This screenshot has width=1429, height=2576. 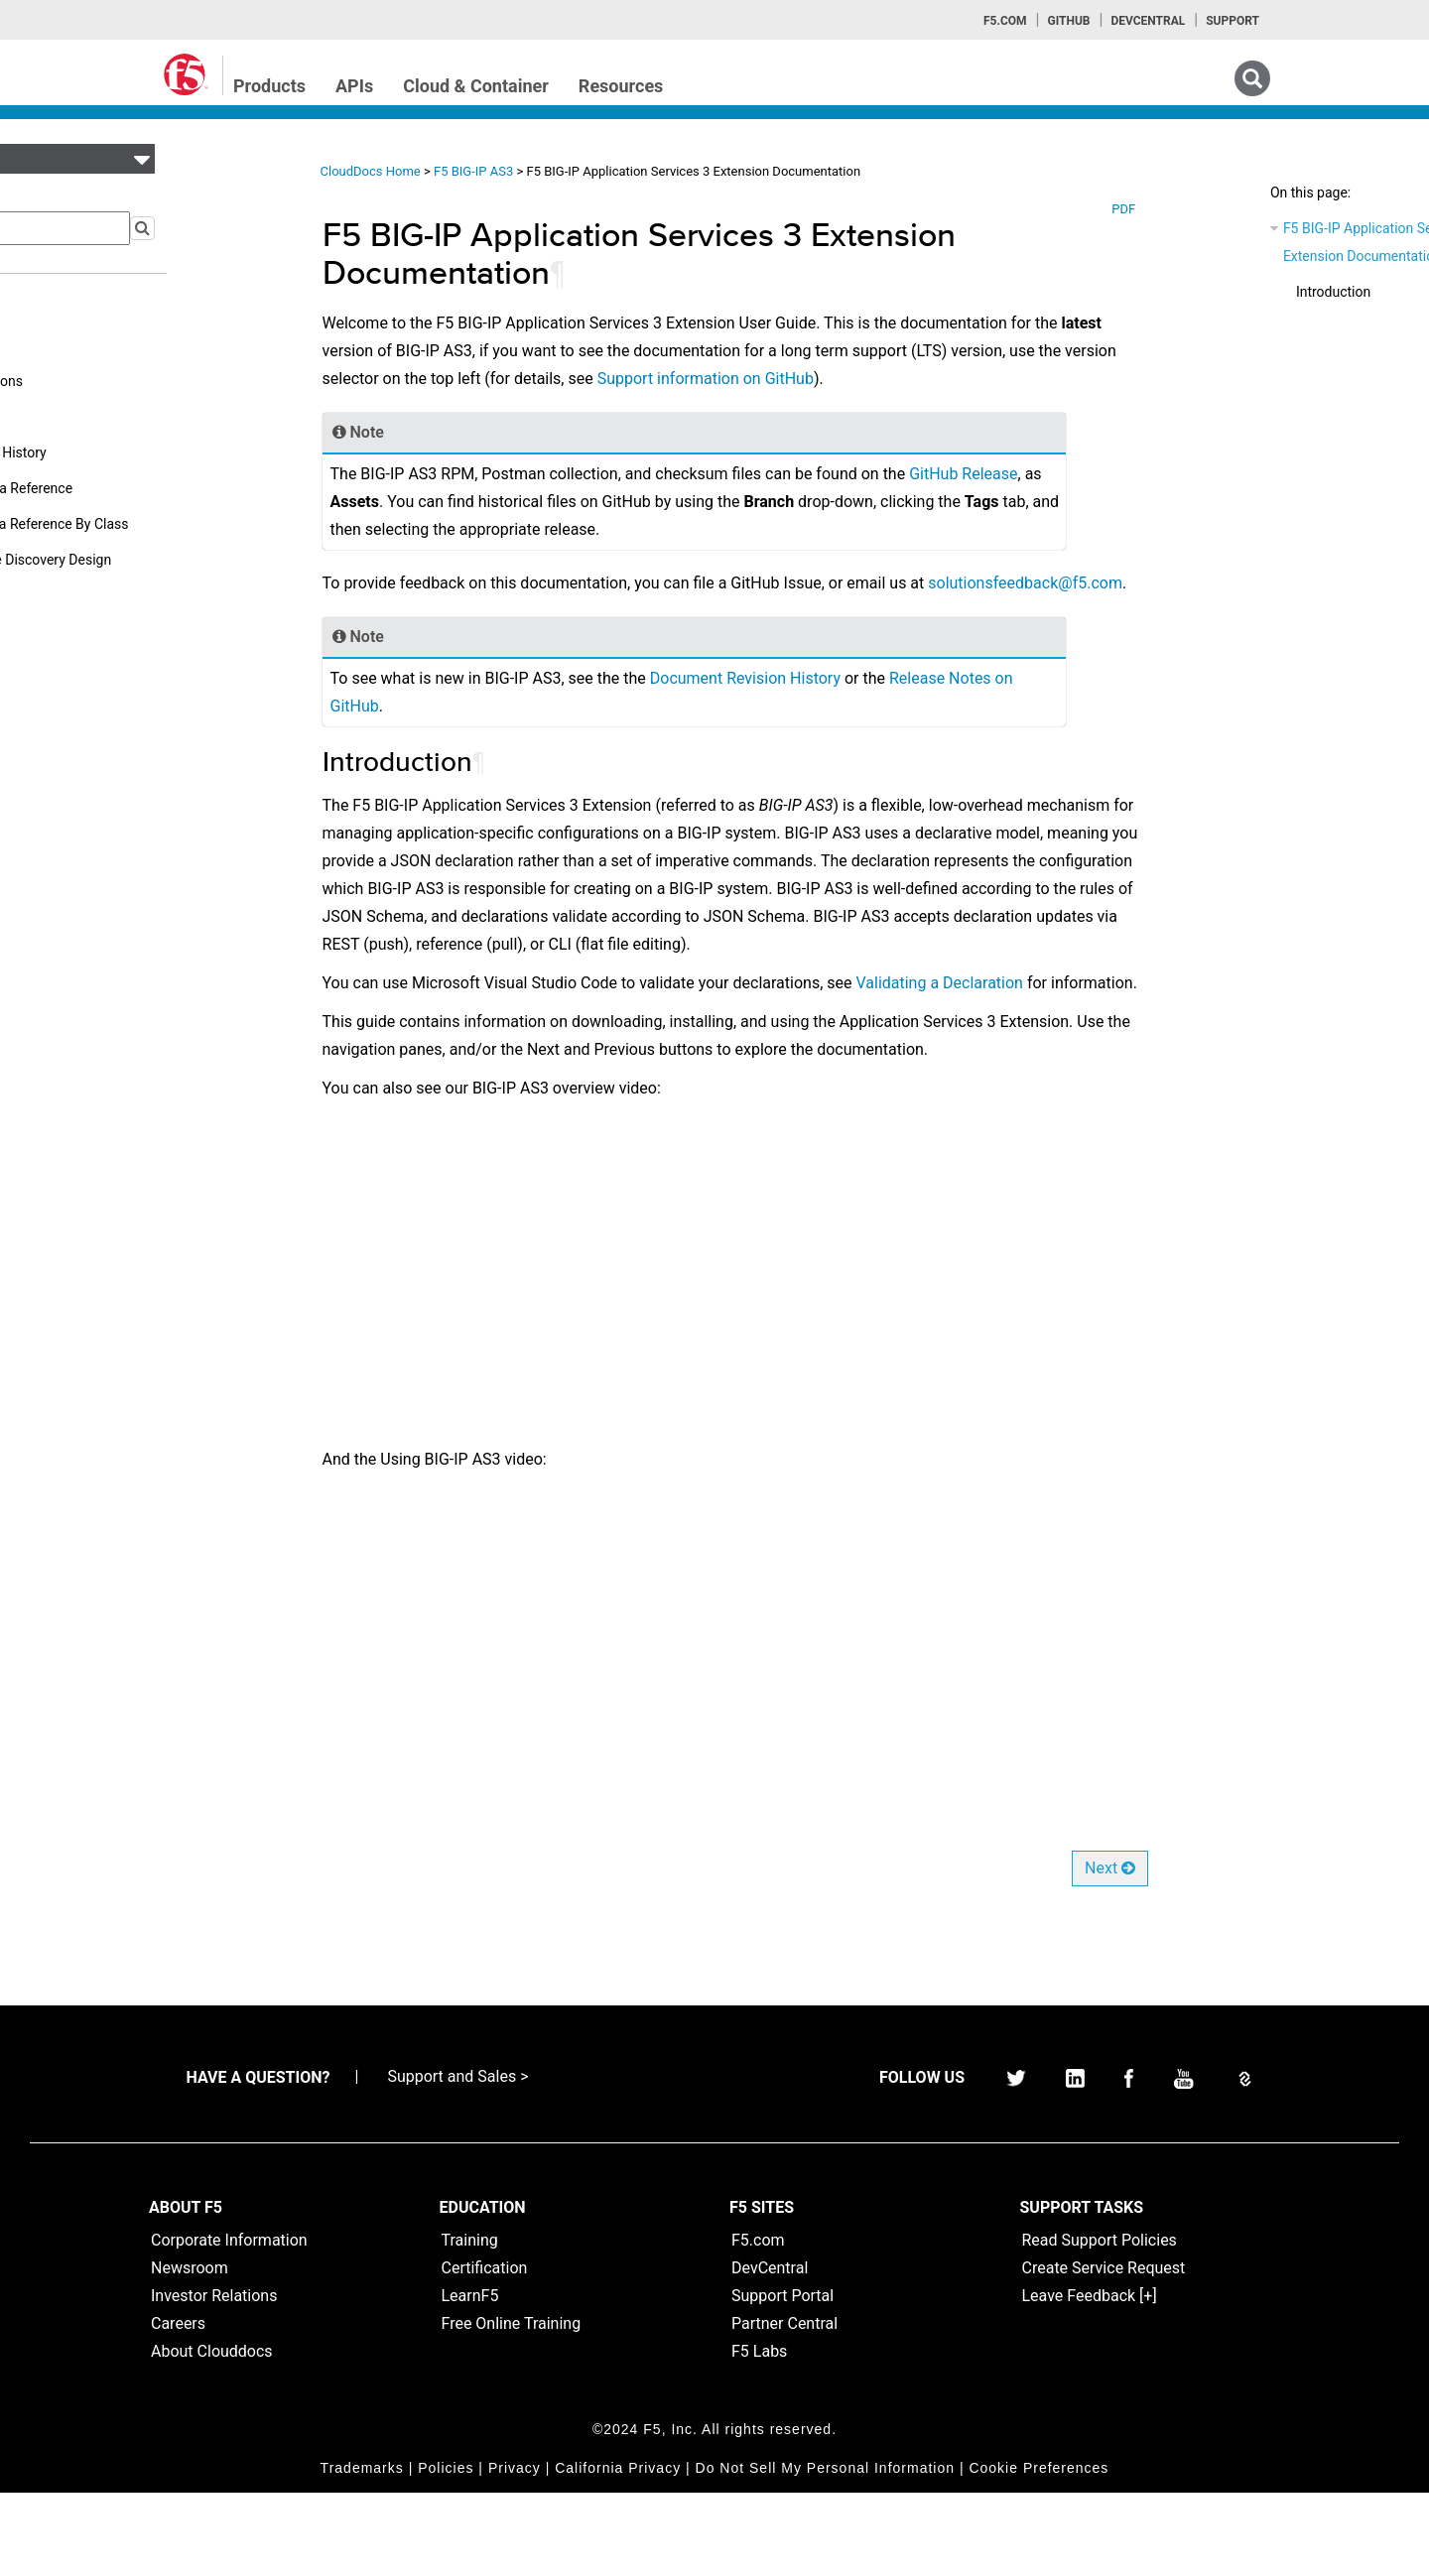 I want to click on Products, so click(x=269, y=85).